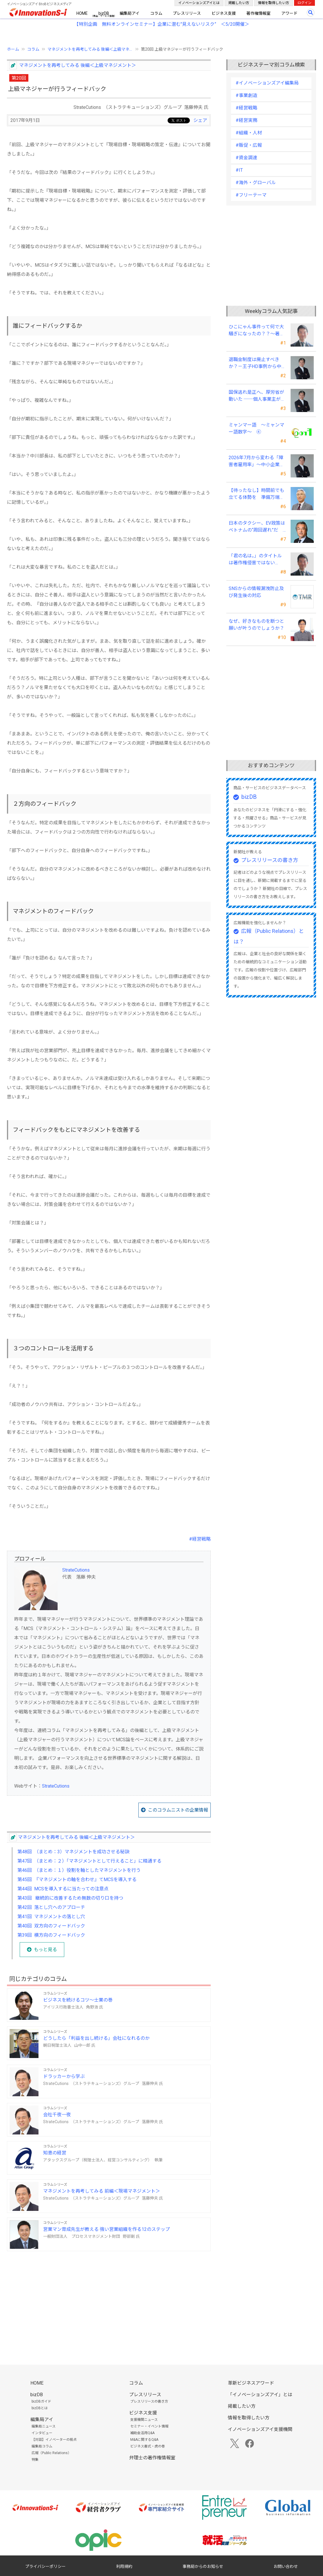 The height and width of the screenshot is (2576, 323). What do you see at coordinates (257, 527) in the screenshot?
I see `日本のタクシー、EV政策はベトナムの“周回遅れ”だ ～利用者目線では極端な格差が～` at bounding box center [257, 527].